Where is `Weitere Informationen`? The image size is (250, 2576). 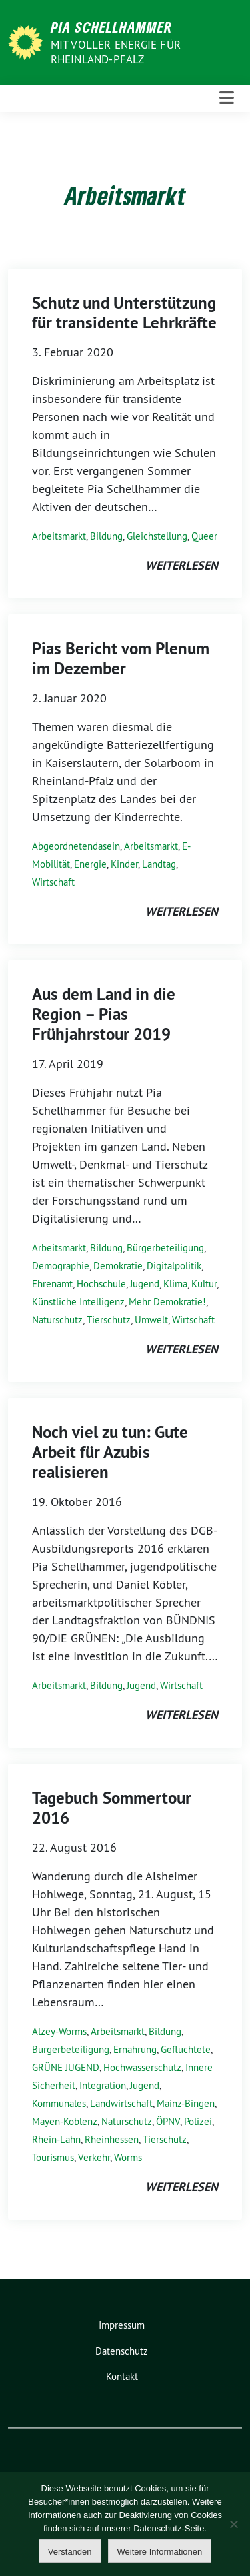 Weitere Informationen is located at coordinates (160, 2552).